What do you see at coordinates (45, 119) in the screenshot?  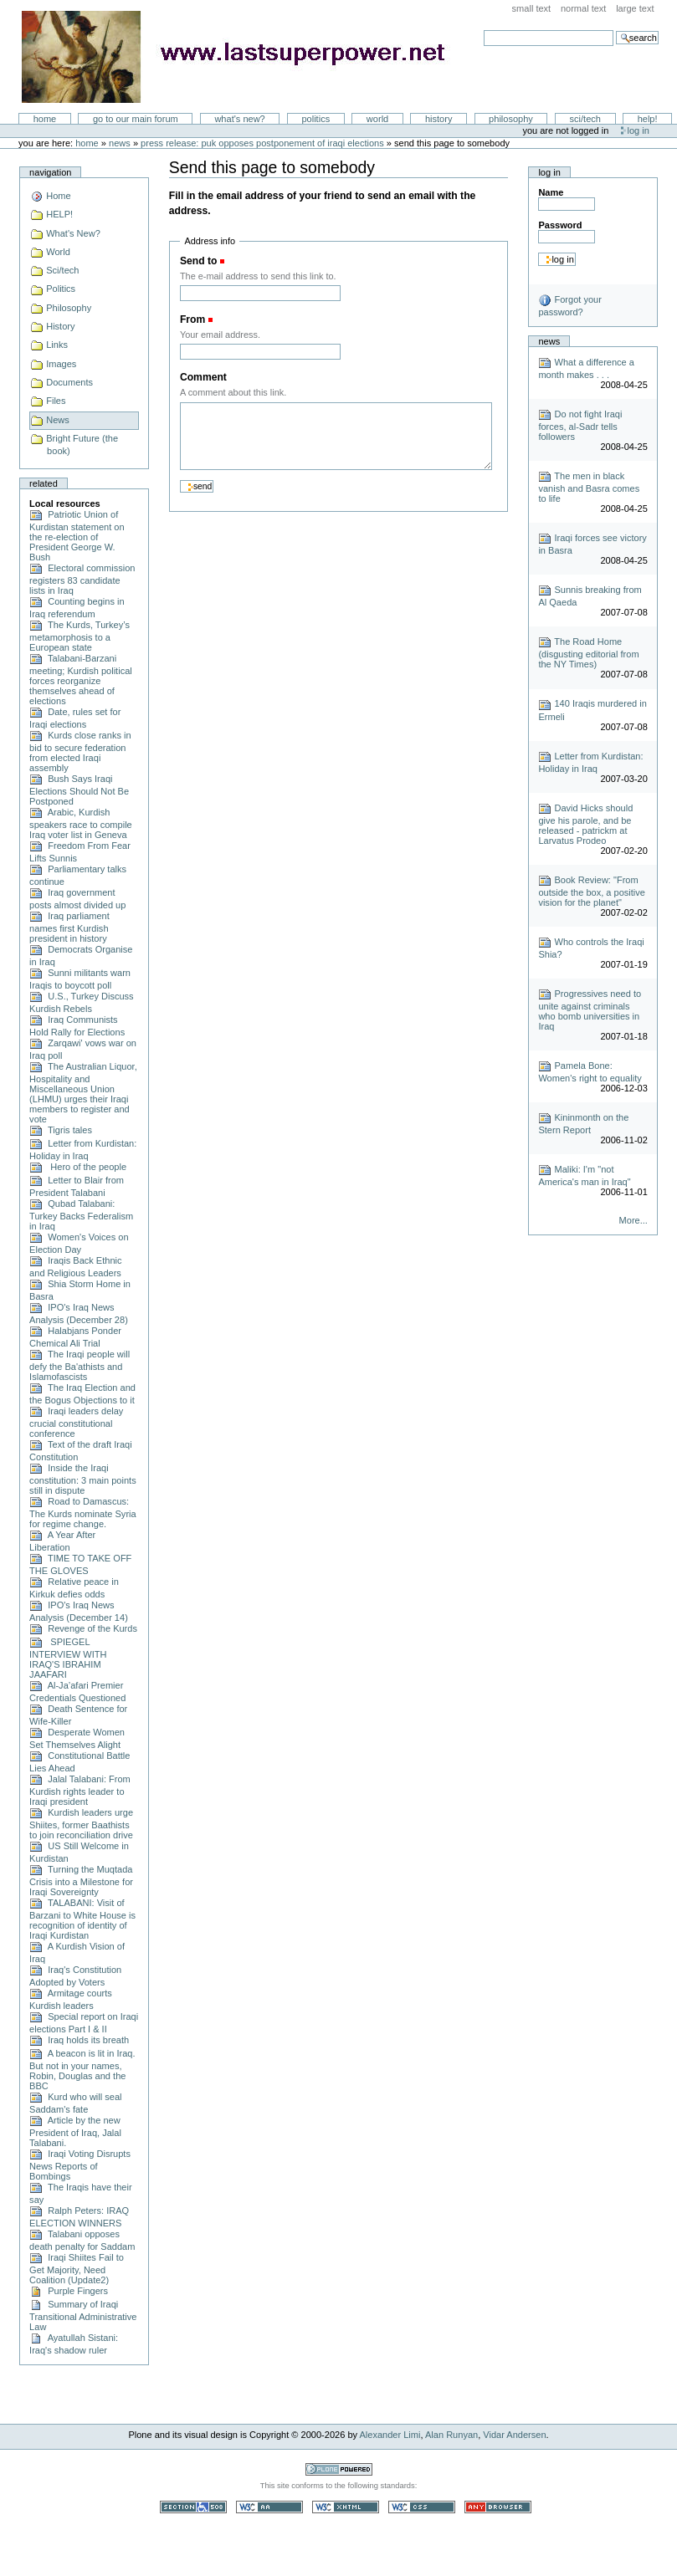 I see `Home` at bounding box center [45, 119].